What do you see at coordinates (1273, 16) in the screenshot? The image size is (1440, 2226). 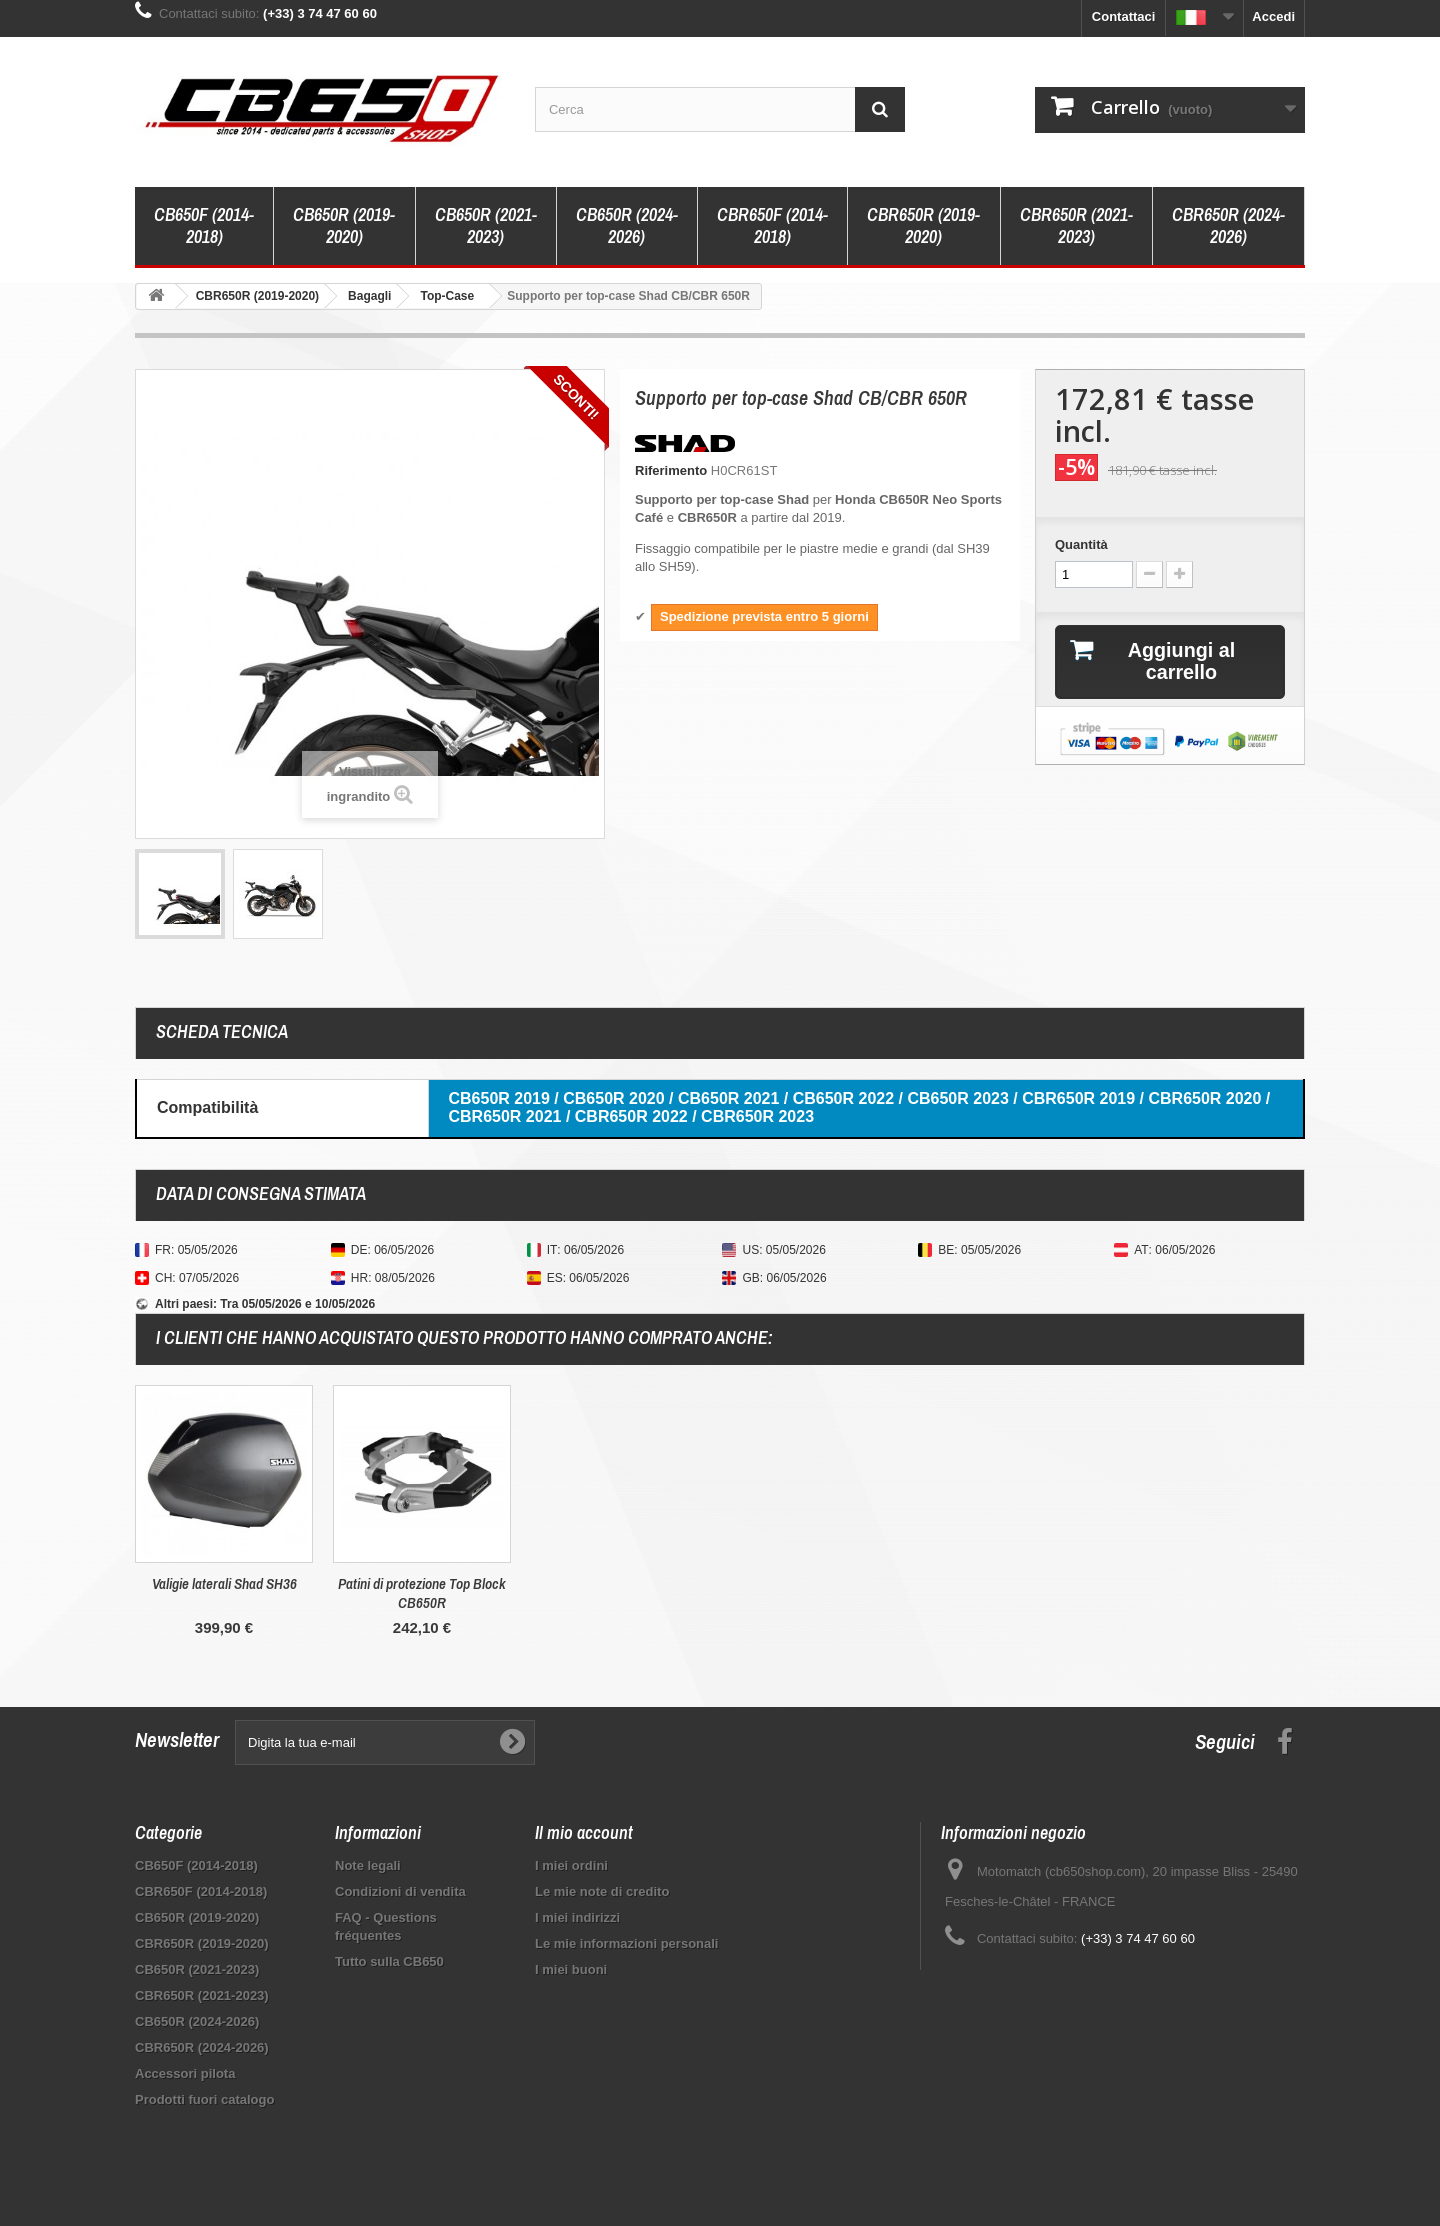 I see `Accedi` at bounding box center [1273, 16].